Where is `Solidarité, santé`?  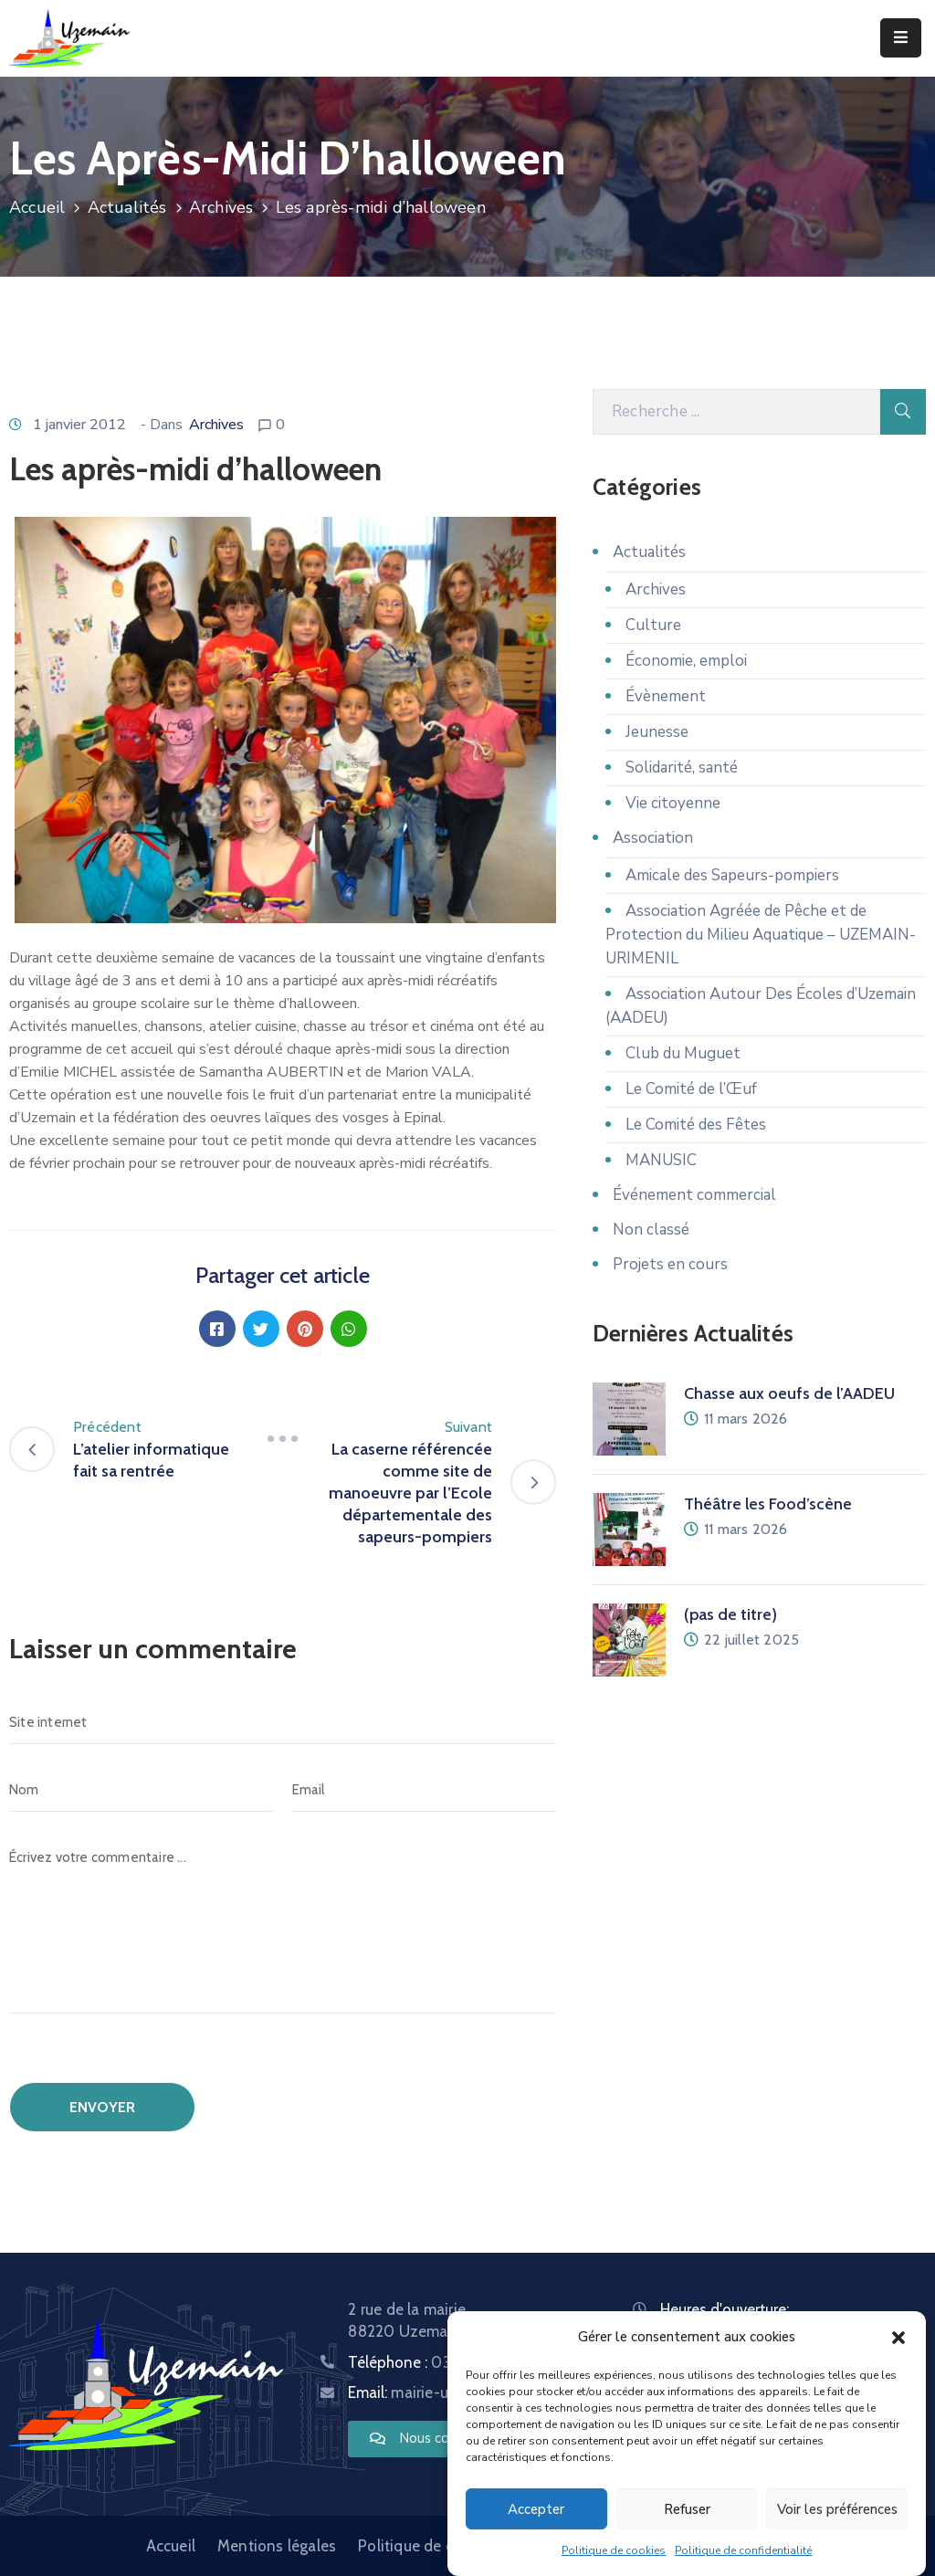 Solidarité, santé is located at coordinates (681, 767).